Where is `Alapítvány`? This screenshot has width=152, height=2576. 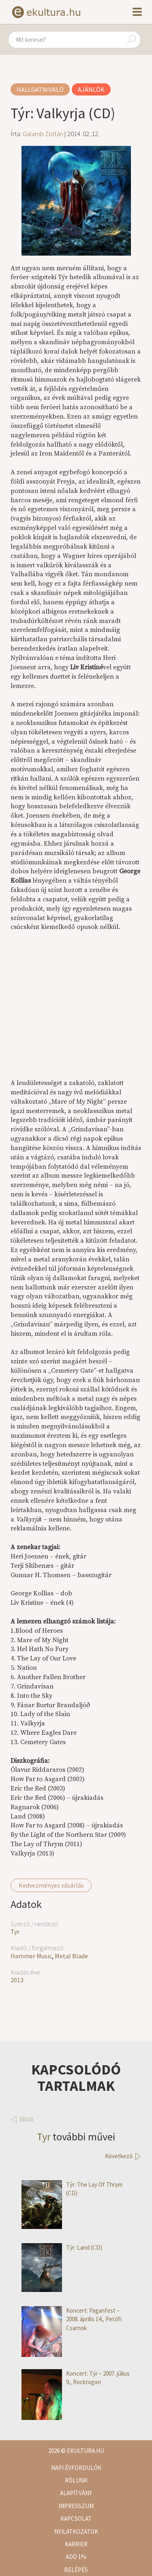
Alapítvány is located at coordinates (76, 2493).